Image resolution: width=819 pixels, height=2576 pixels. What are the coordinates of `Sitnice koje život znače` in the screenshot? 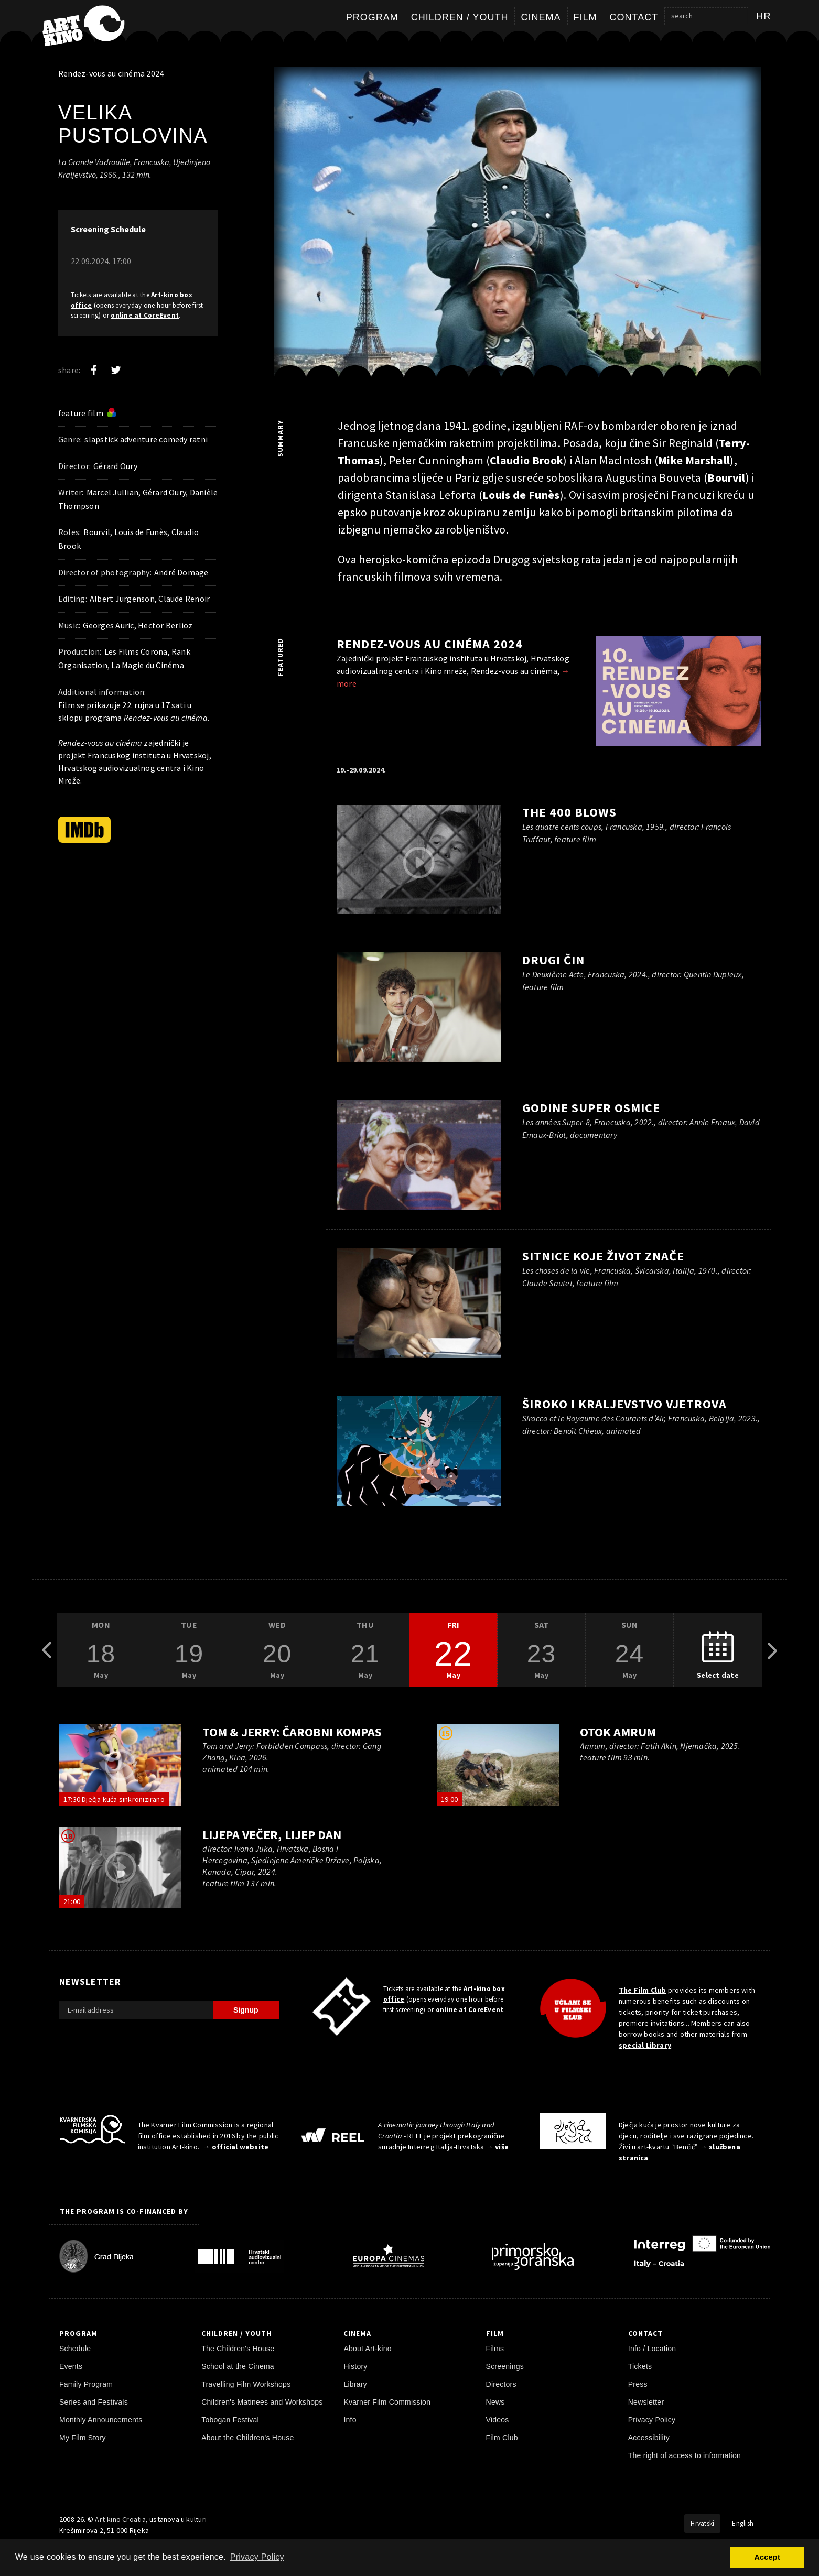 It's located at (603, 1256).